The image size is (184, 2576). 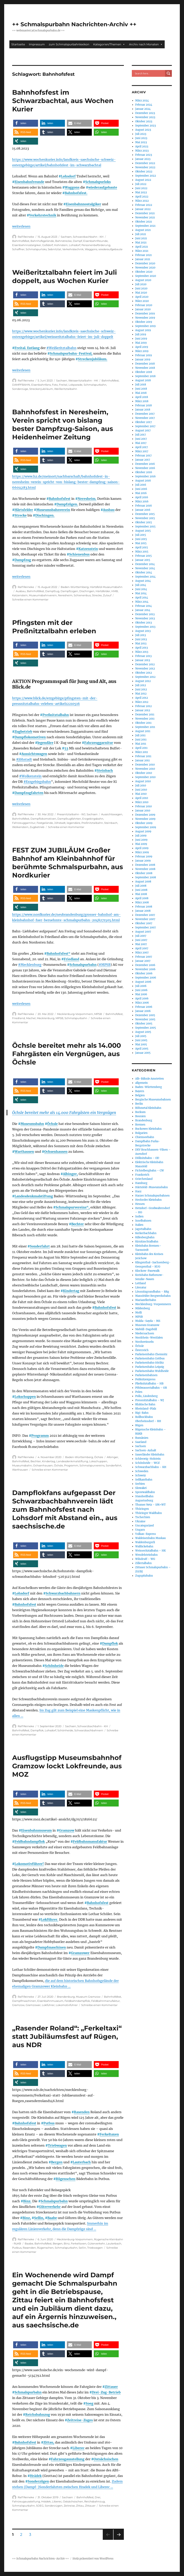 What do you see at coordinates (143, 1220) in the screenshot?
I see `Inselbahnen` at bounding box center [143, 1220].